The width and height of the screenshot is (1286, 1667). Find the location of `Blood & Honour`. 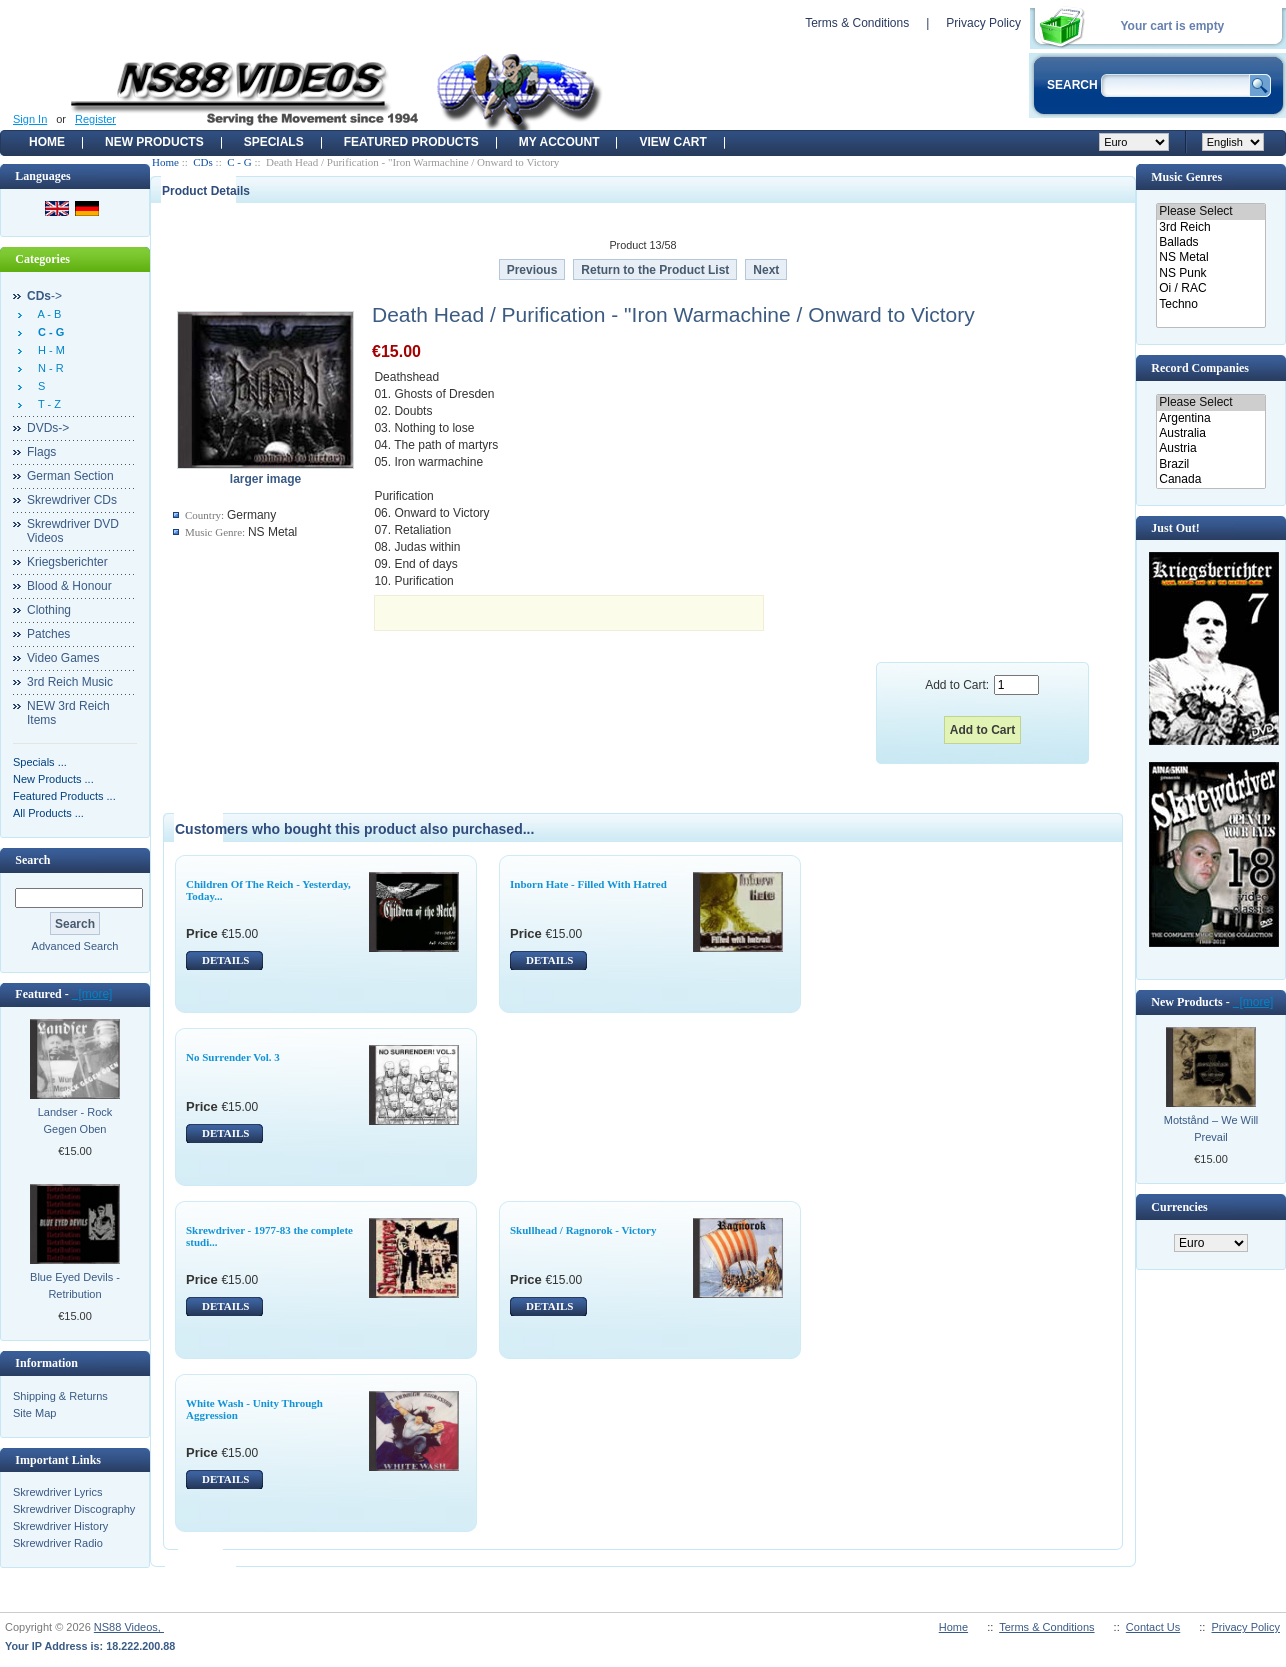

Blood & Honour is located at coordinates (69, 586).